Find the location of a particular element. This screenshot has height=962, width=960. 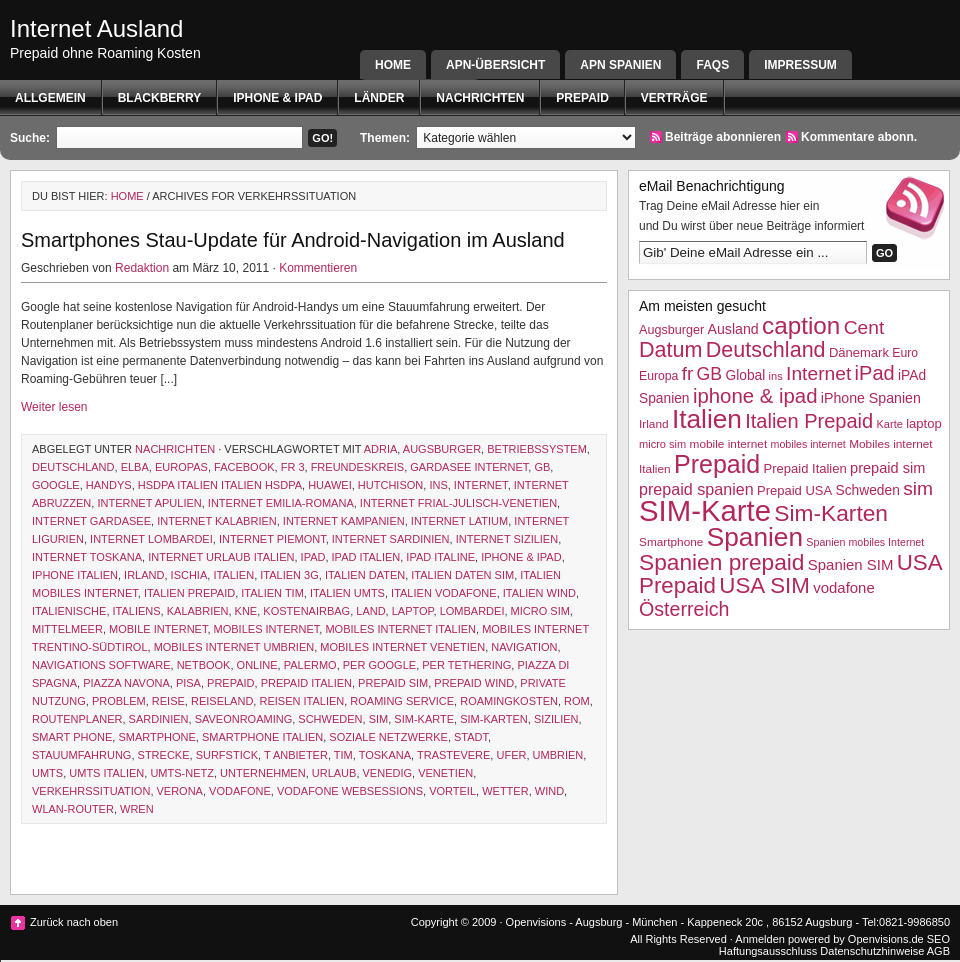

facebook is located at coordinates (244, 467).